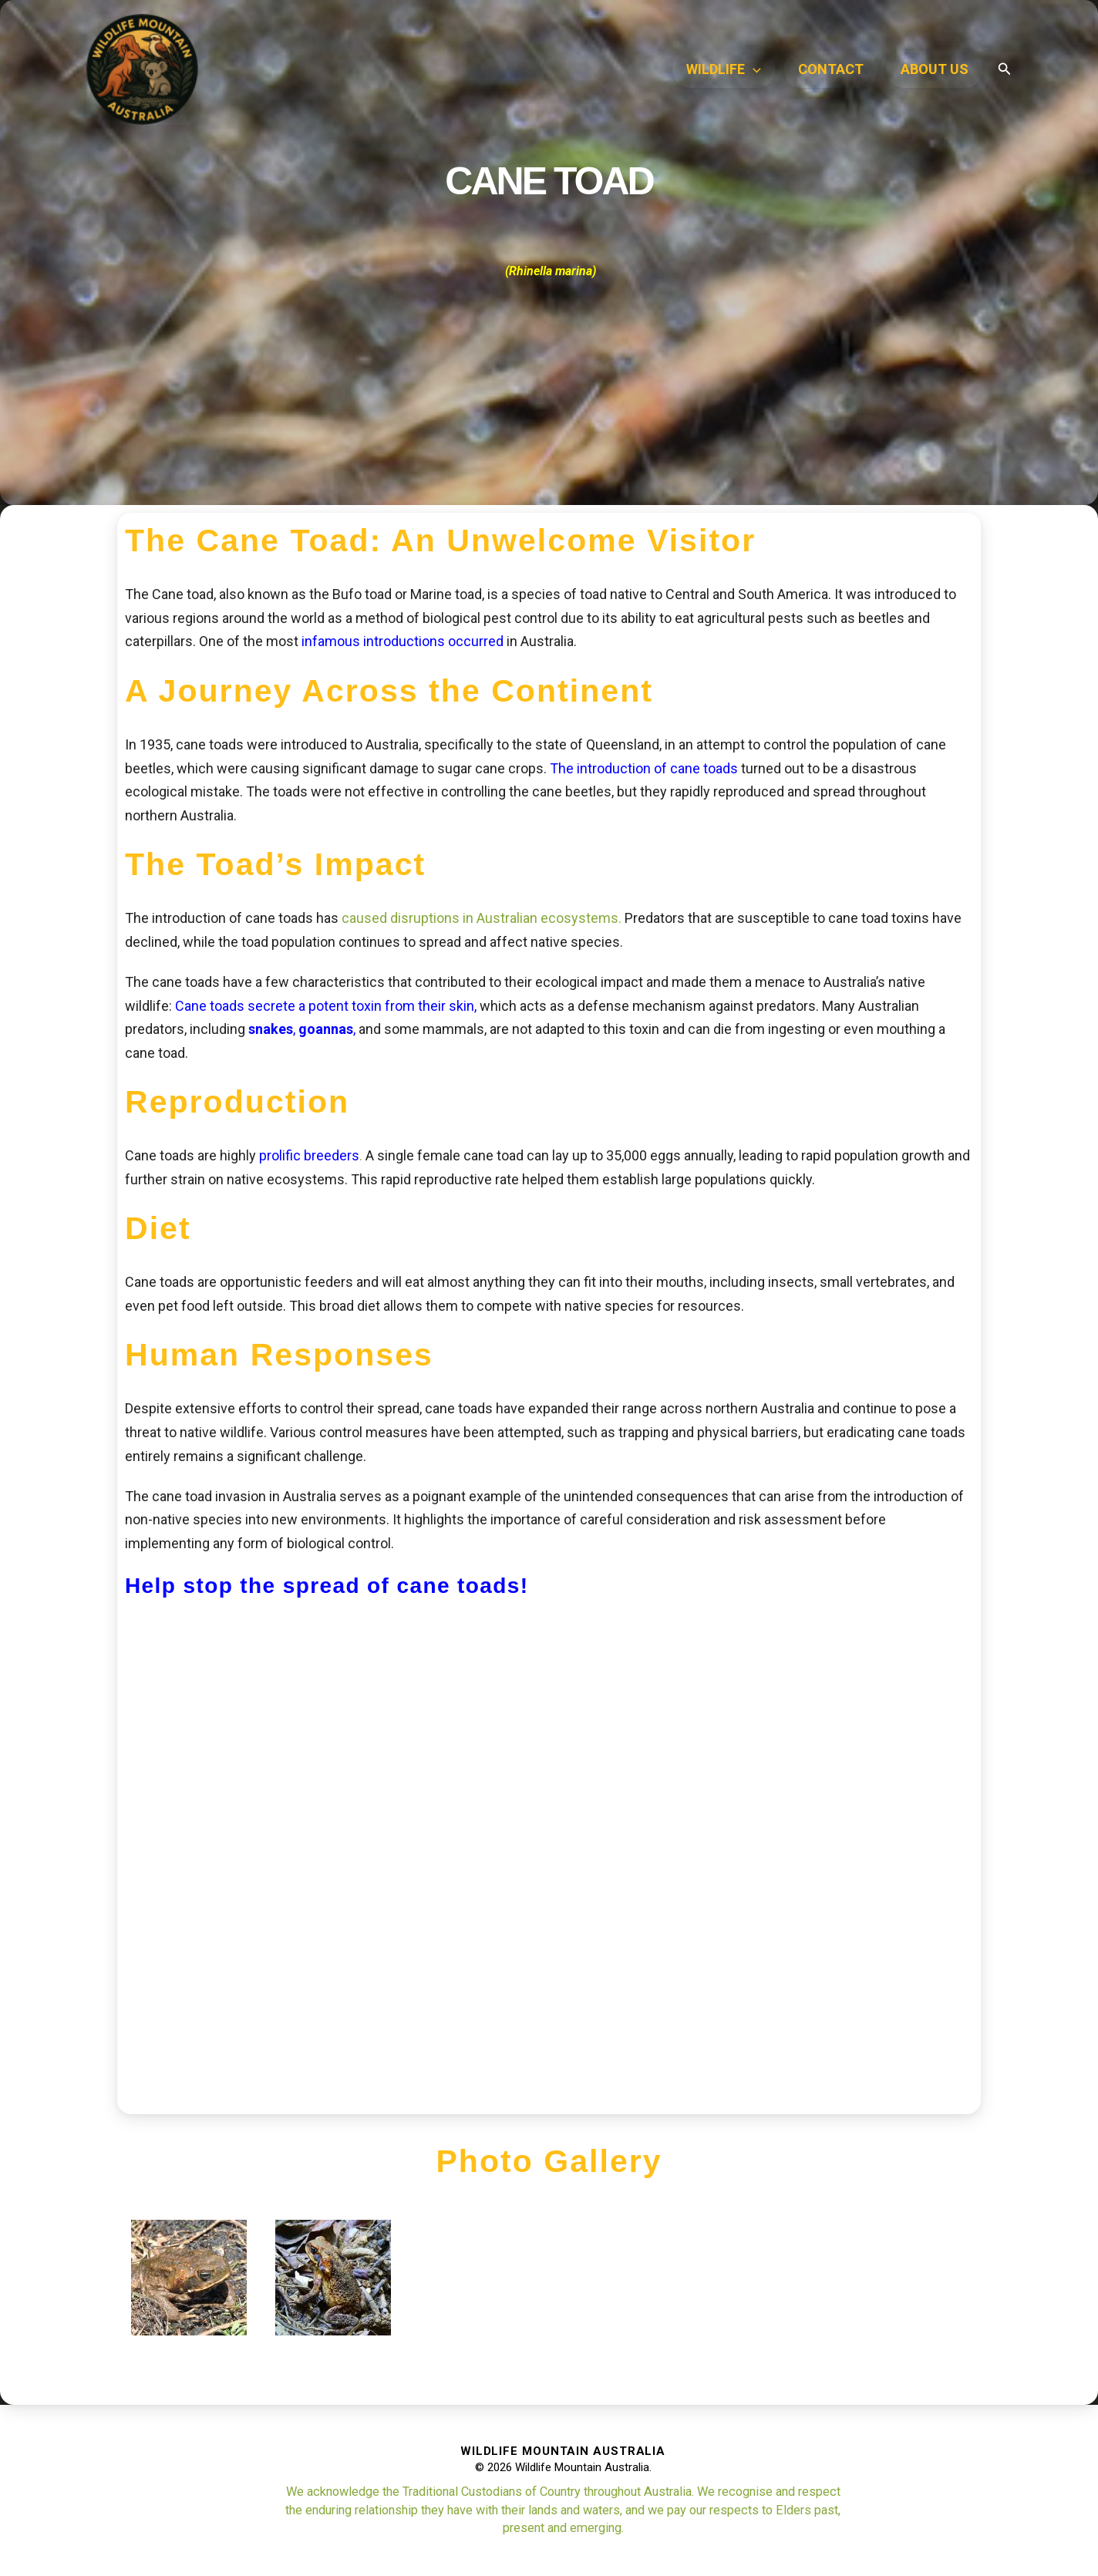 Image resolution: width=1098 pixels, height=2576 pixels. What do you see at coordinates (270, 1029) in the screenshot?
I see `snakes` at bounding box center [270, 1029].